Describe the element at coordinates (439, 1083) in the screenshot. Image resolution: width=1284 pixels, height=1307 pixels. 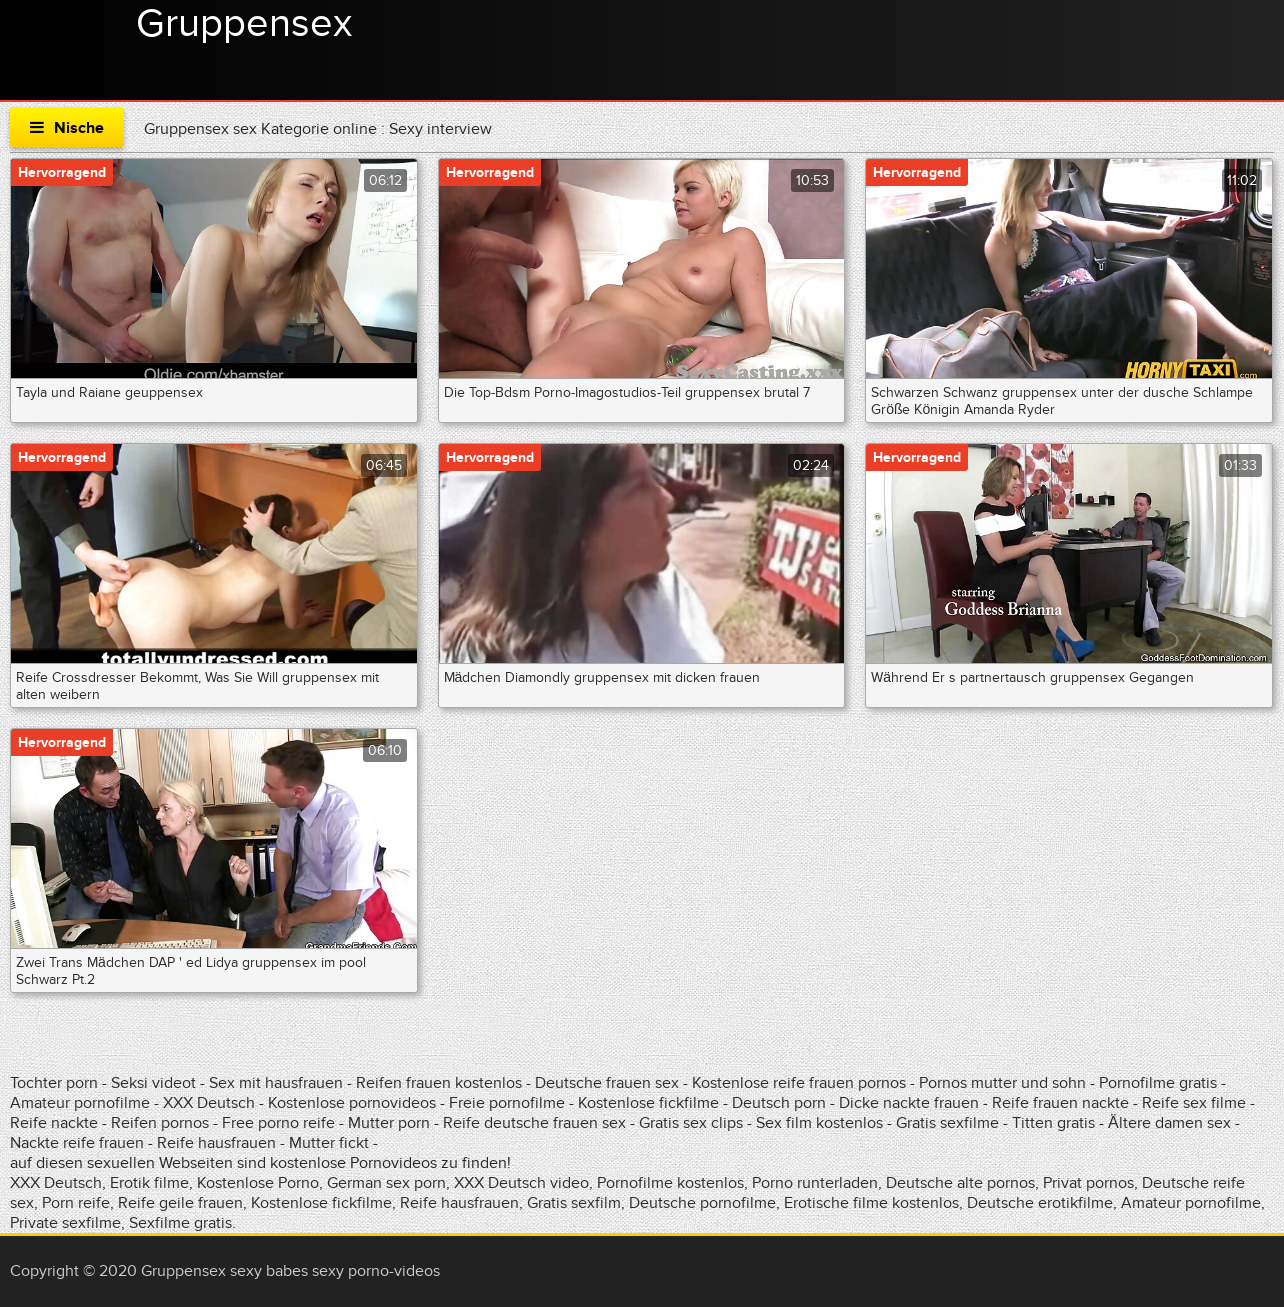
I see `Reifen frauen kostenlos` at that location.